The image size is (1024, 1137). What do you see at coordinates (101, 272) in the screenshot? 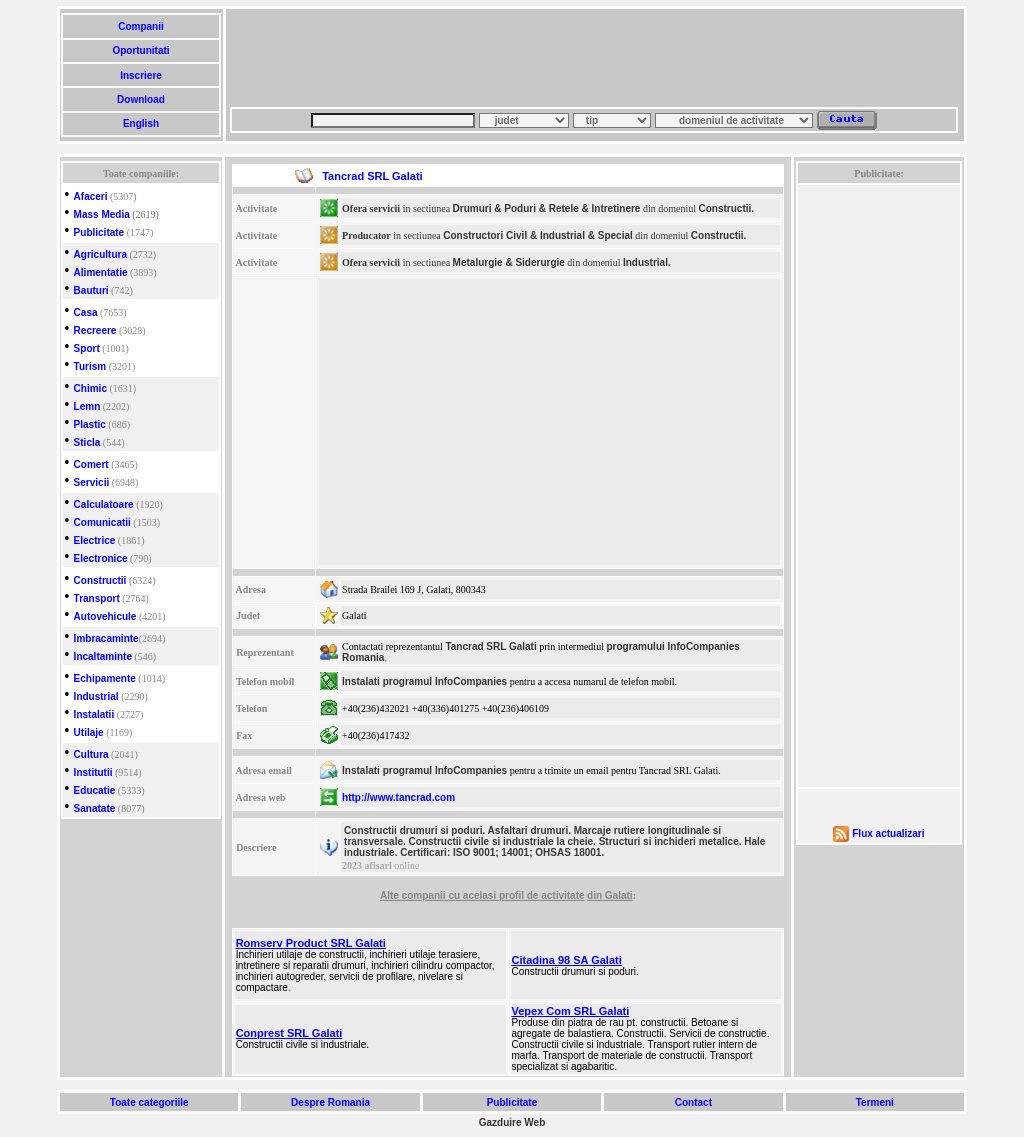
I see `Alimentatie` at bounding box center [101, 272].